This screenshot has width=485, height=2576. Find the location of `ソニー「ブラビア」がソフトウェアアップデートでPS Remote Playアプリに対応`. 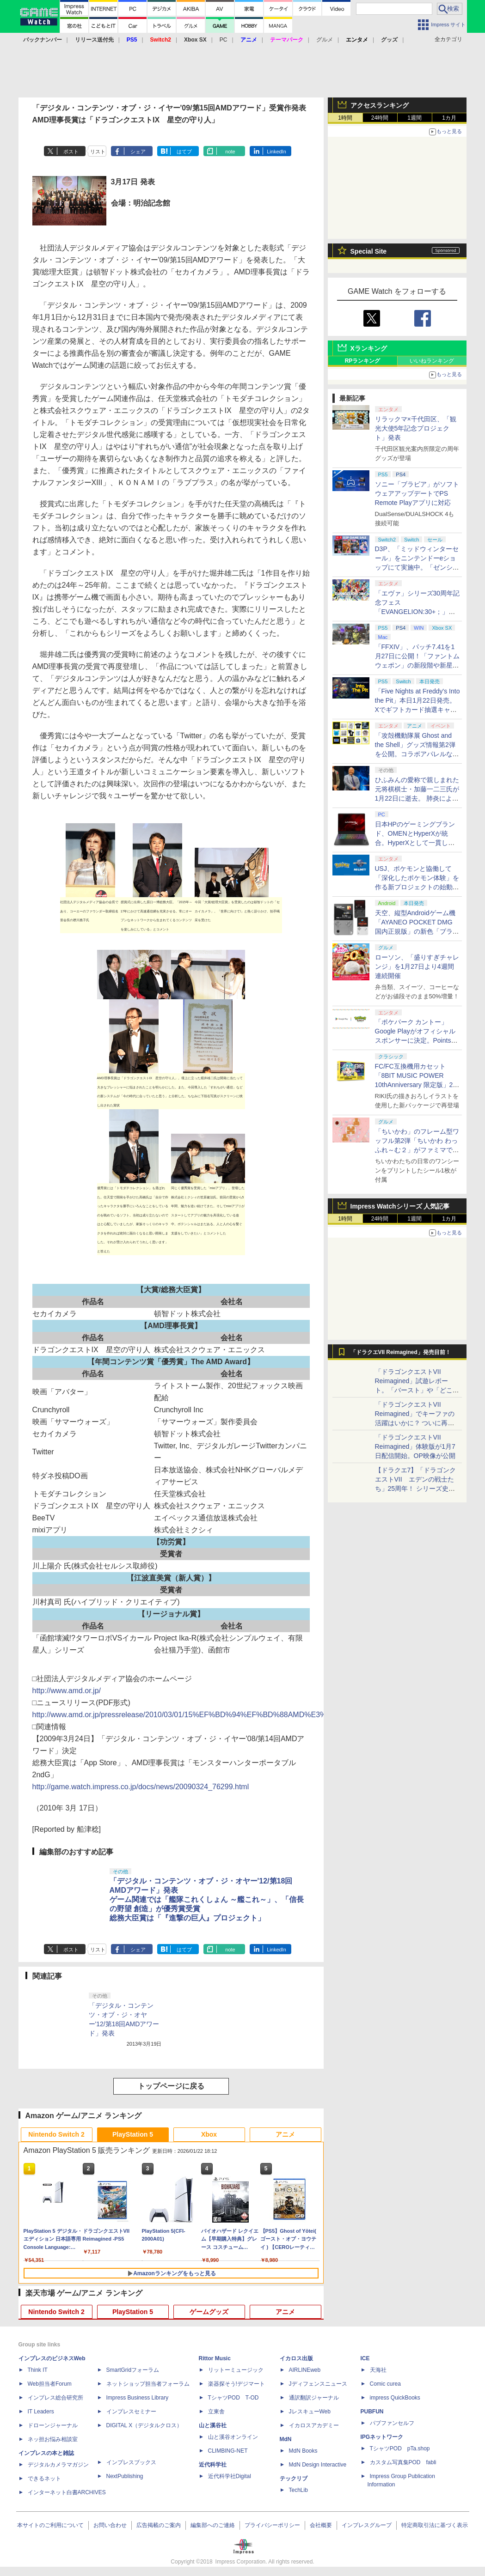

ソニー「ブラビア」がソフトウェアアップデートでPS Remote Playアプリに対応 is located at coordinates (417, 493).